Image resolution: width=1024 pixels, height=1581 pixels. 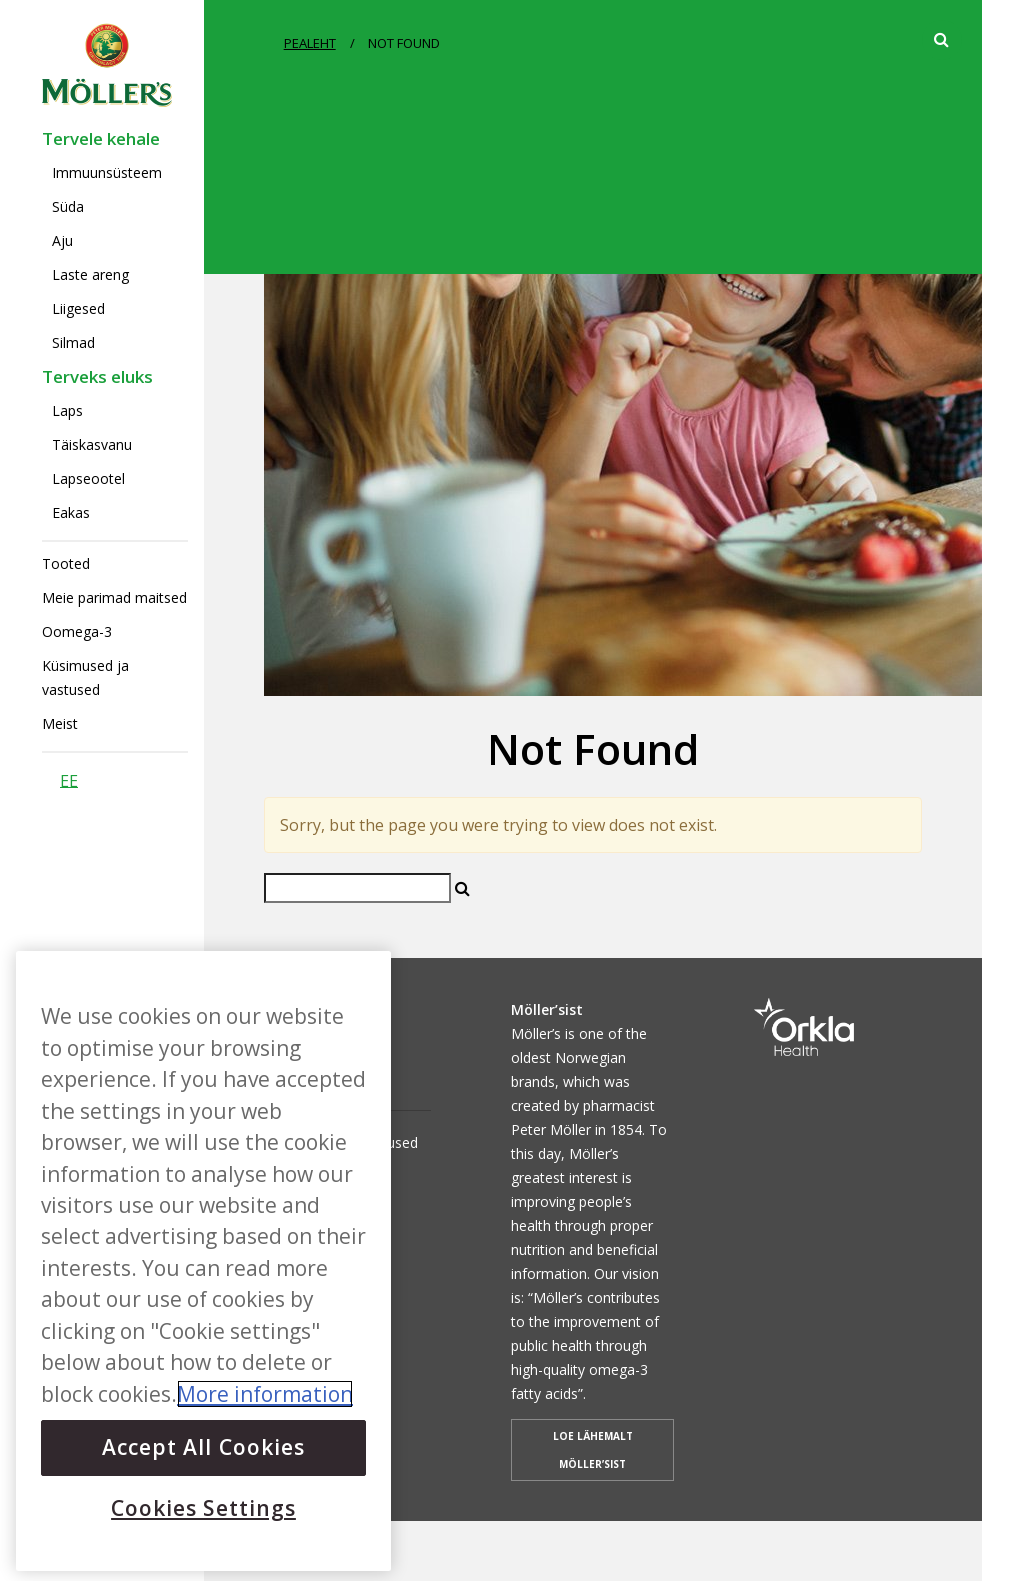 What do you see at coordinates (71, 512) in the screenshot?
I see `Eakas` at bounding box center [71, 512].